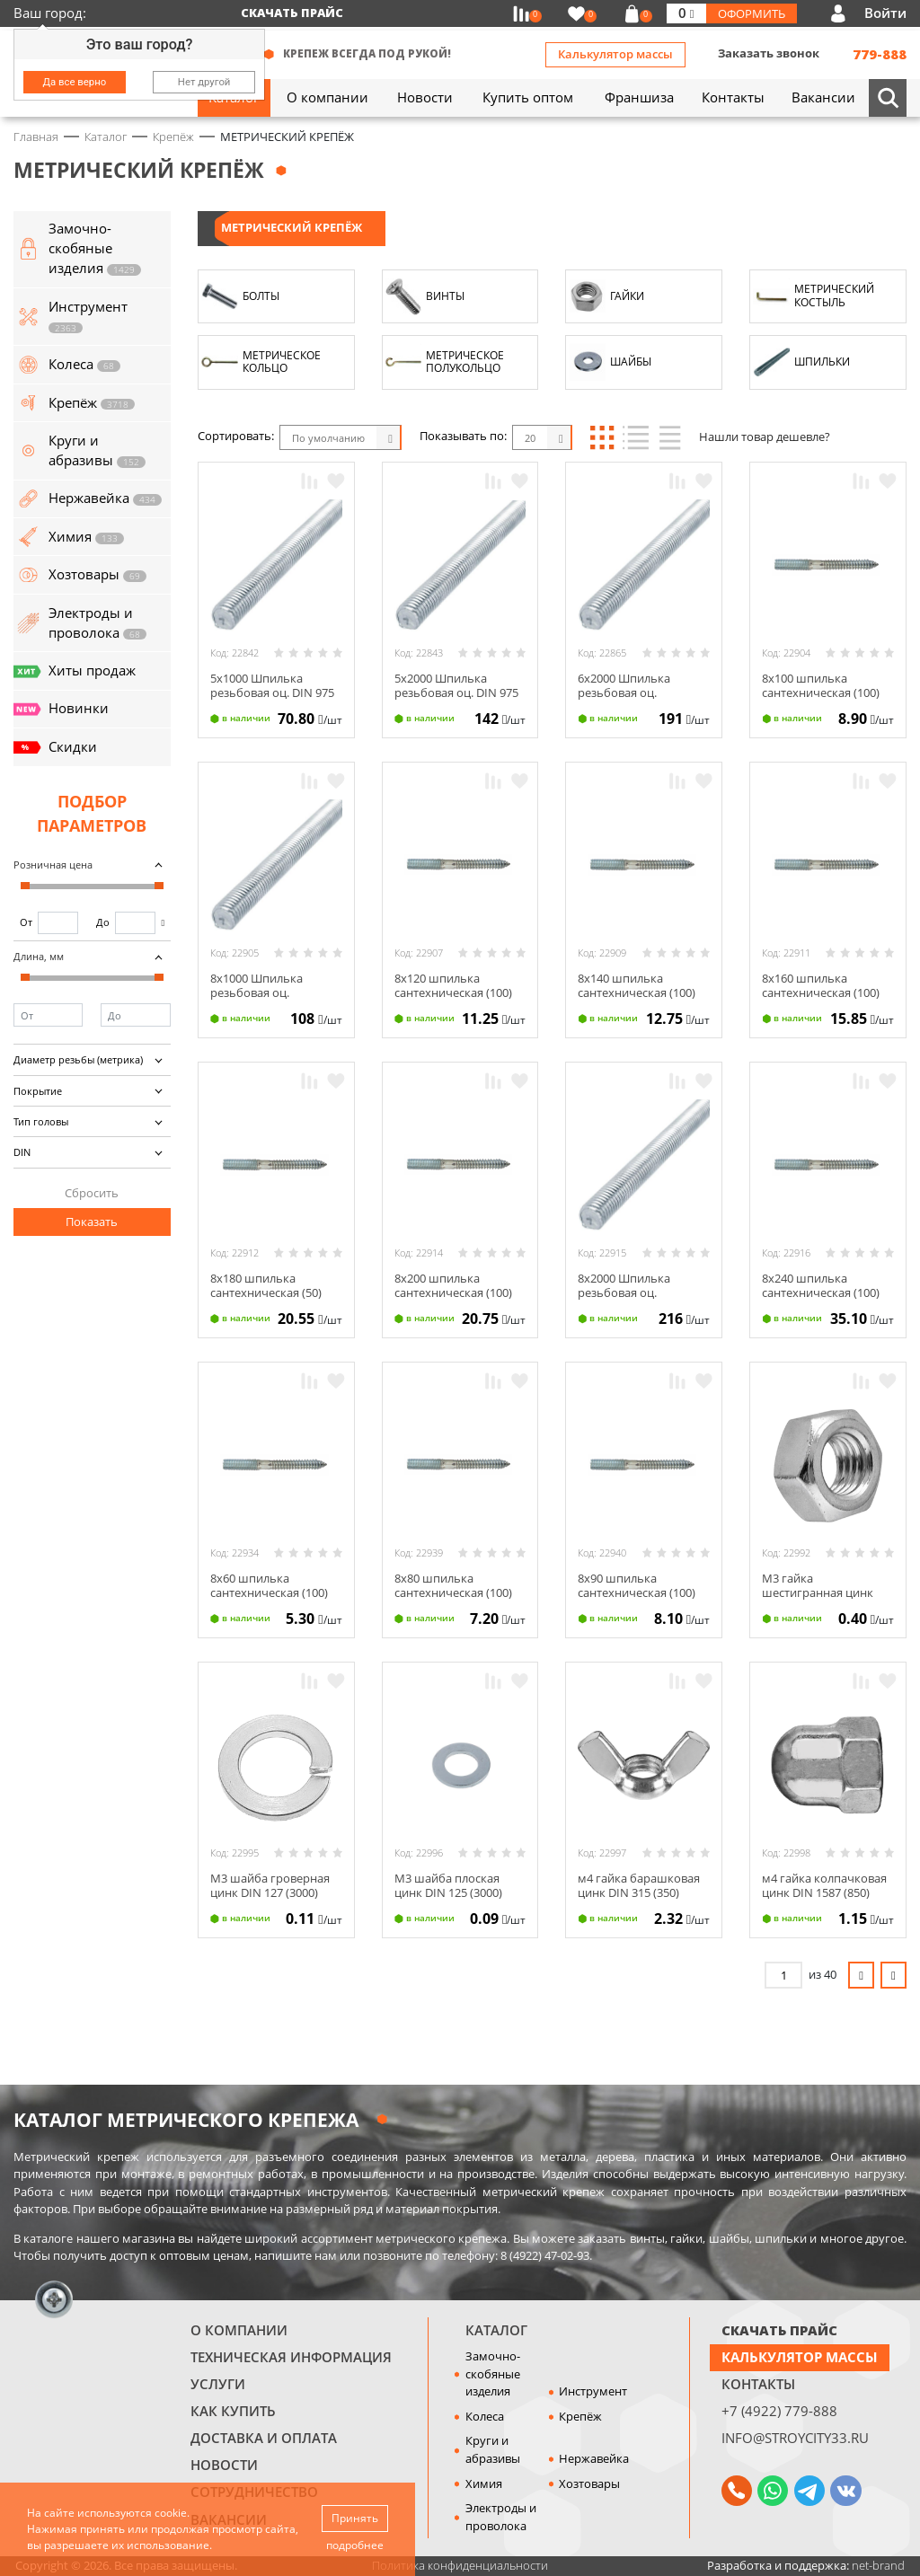 The image size is (920, 2576). What do you see at coordinates (233, 2411) in the screenshot?
I see `Как купить` at bounding box center [233, 2411].